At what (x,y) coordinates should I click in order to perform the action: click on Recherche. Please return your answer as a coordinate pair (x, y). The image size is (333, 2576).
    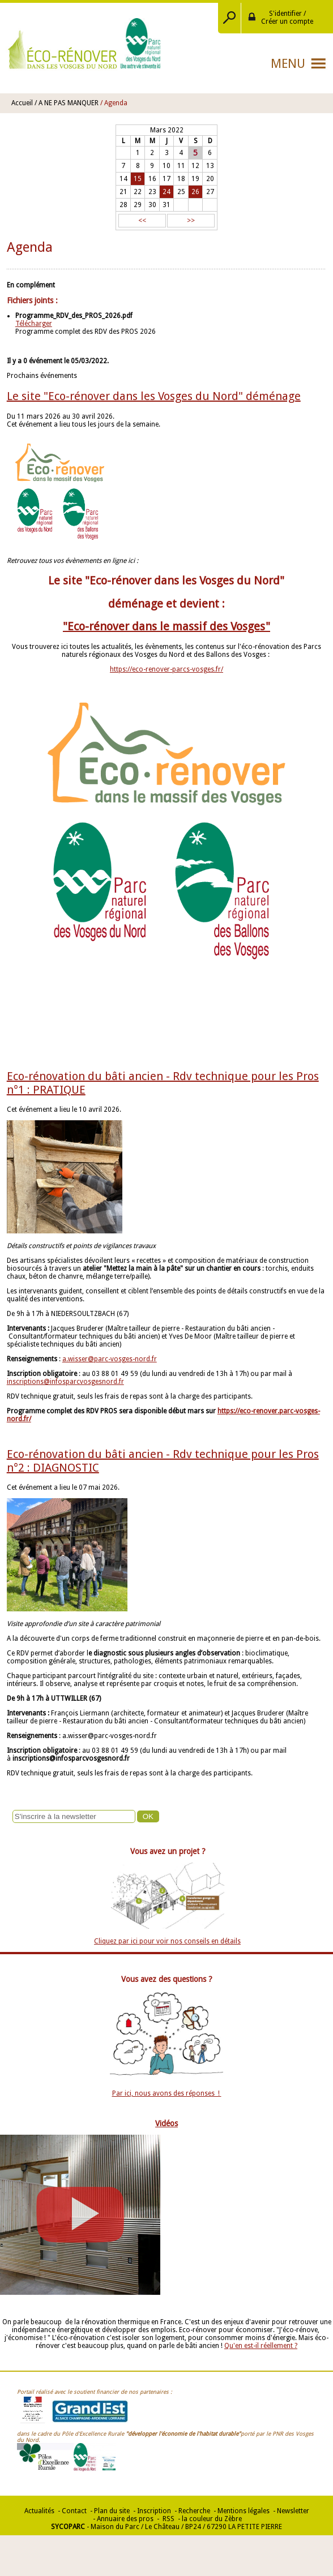
    Looking at the image, I should click on (194, 2511).